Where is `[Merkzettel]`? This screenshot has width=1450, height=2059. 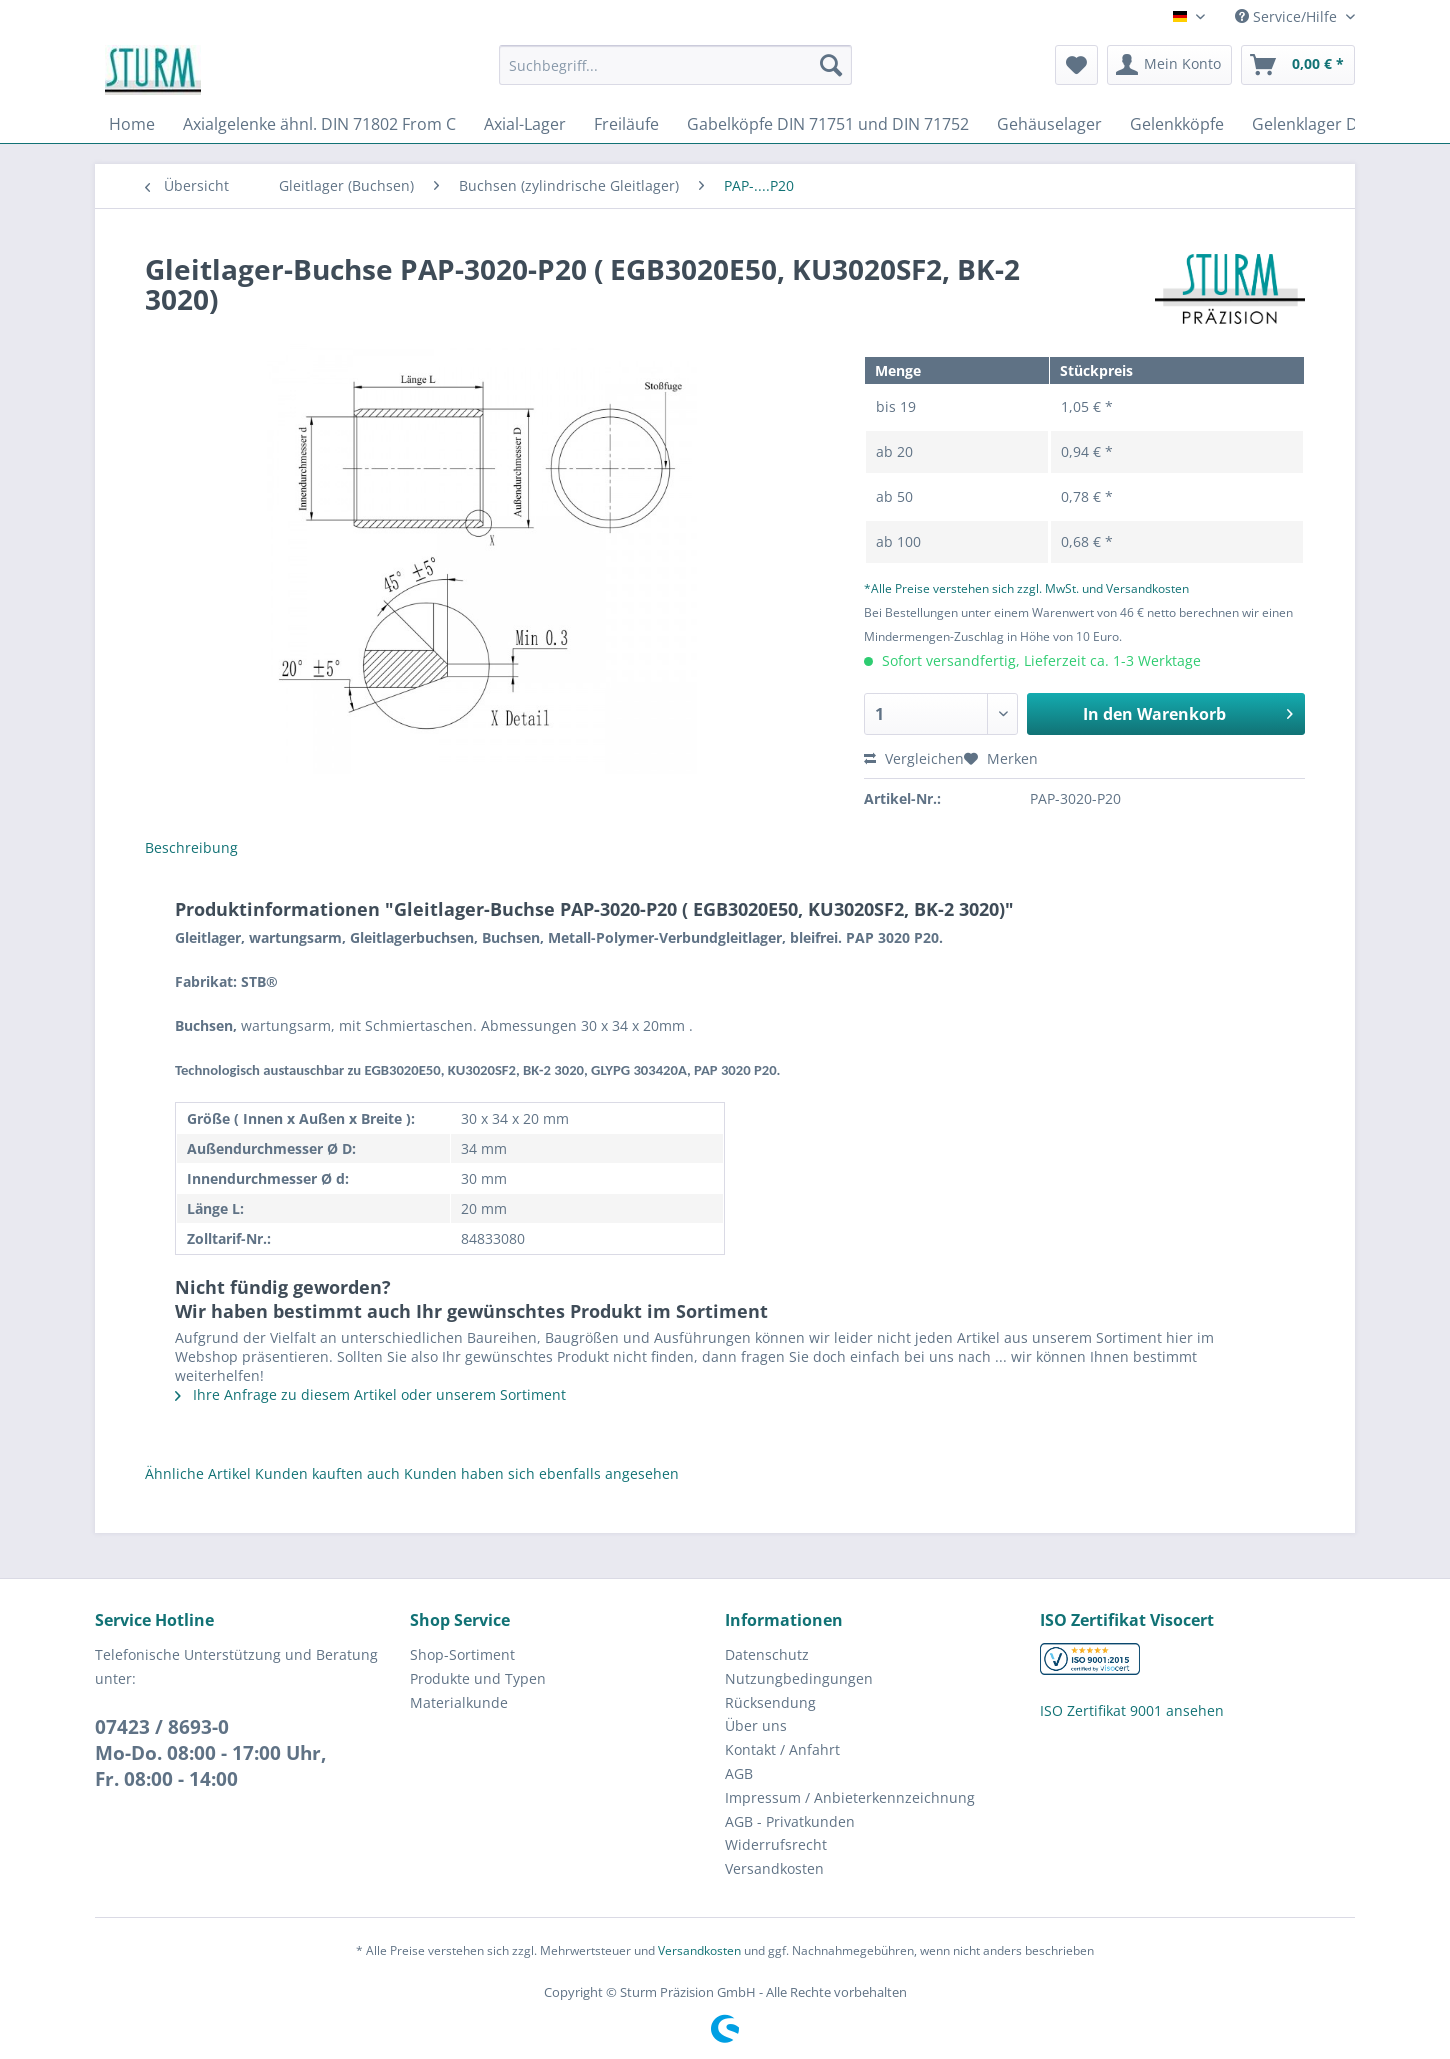
[Merkzettel] is located at coordinates (1076, 65).